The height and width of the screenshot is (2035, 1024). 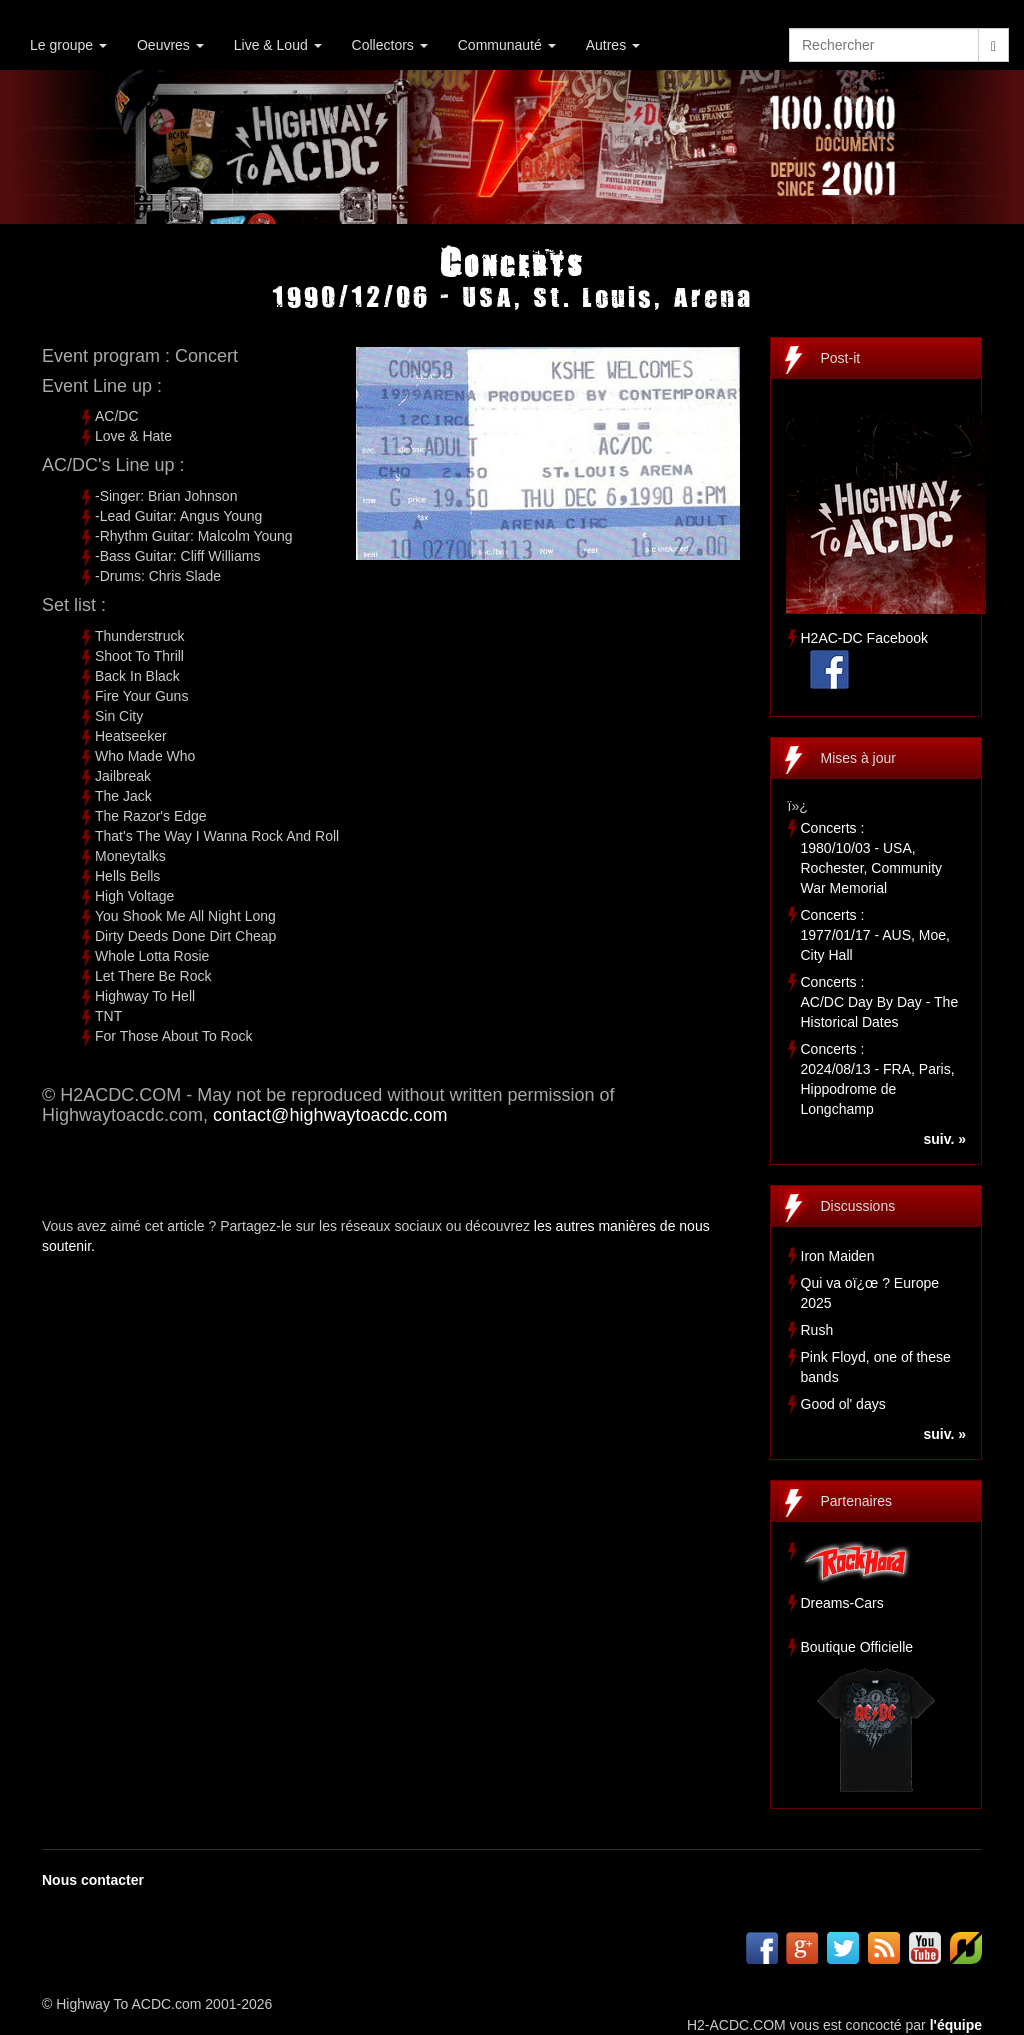 I want to click on Concerts :1977/01/17 - AUS, Moe, City Hall, so click(x=875, y=935).